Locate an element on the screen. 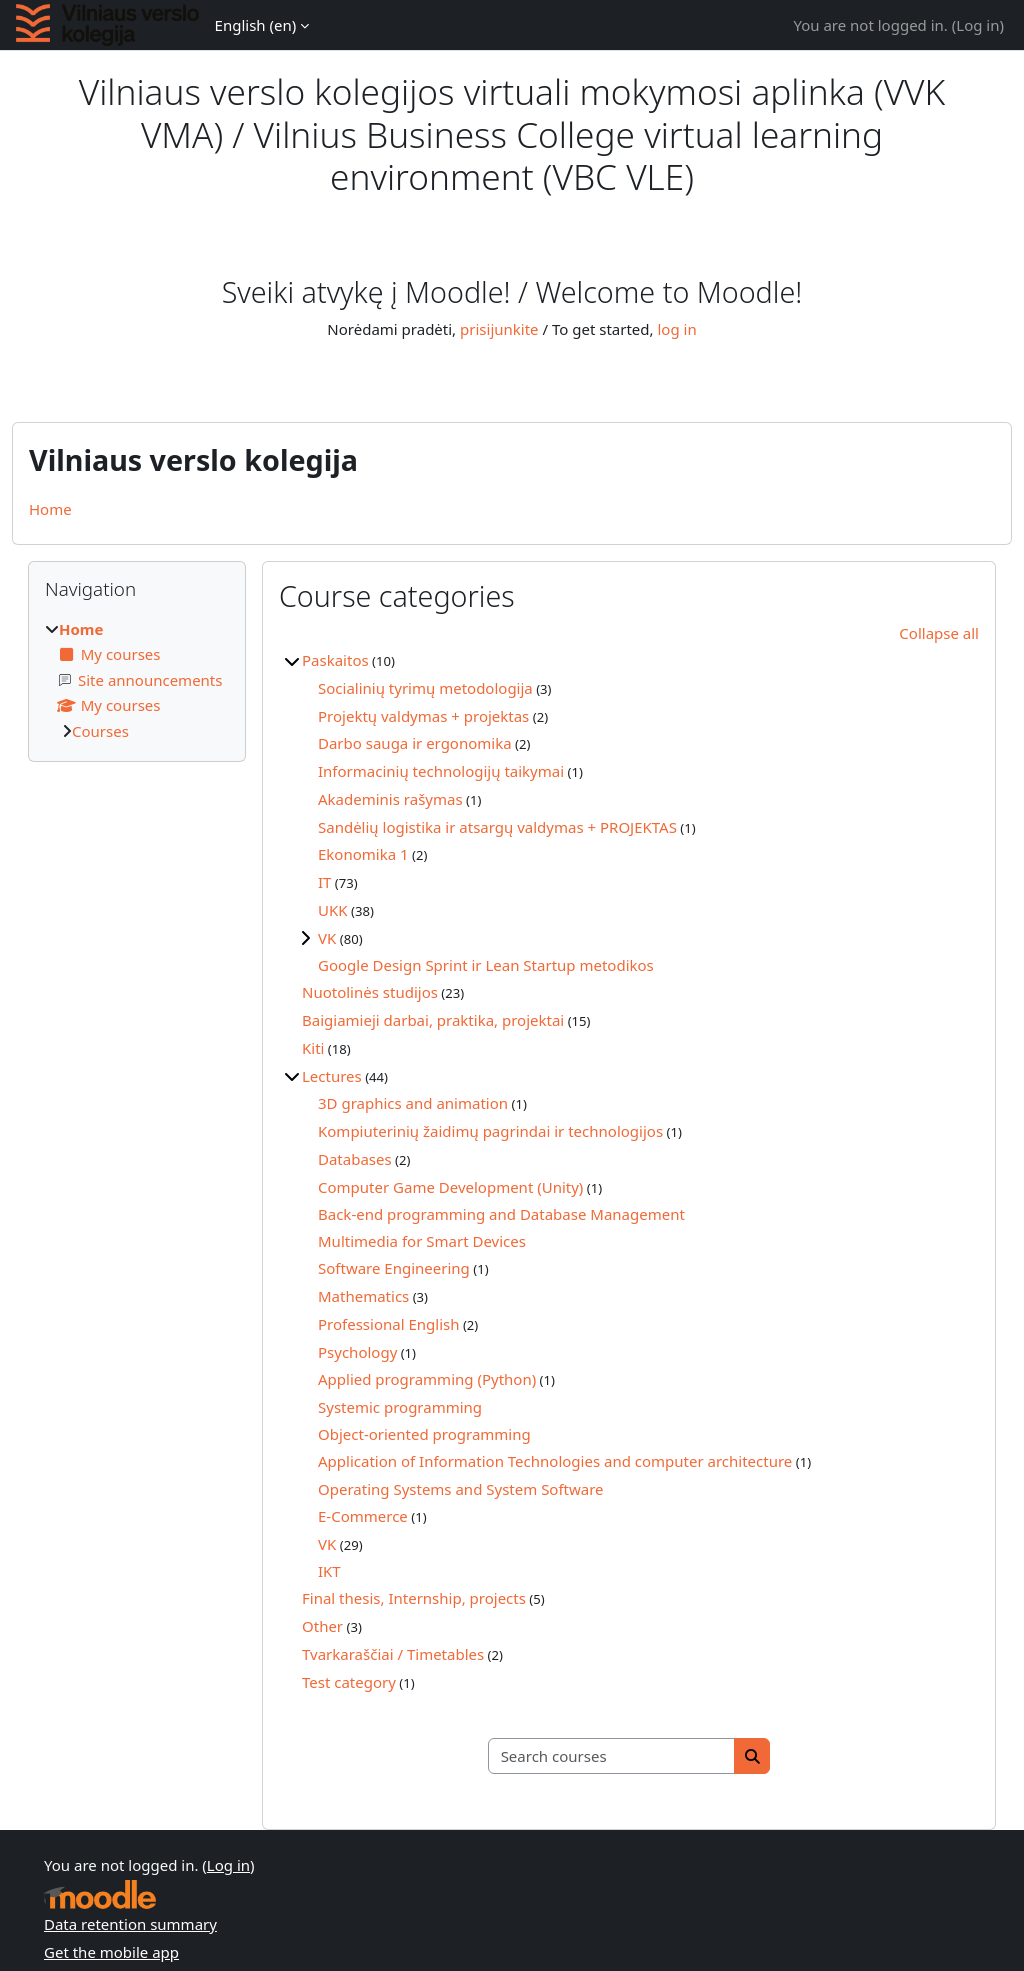 This screenshot has width=1024, height=1971. Log in is located at coordinates (977, 25).